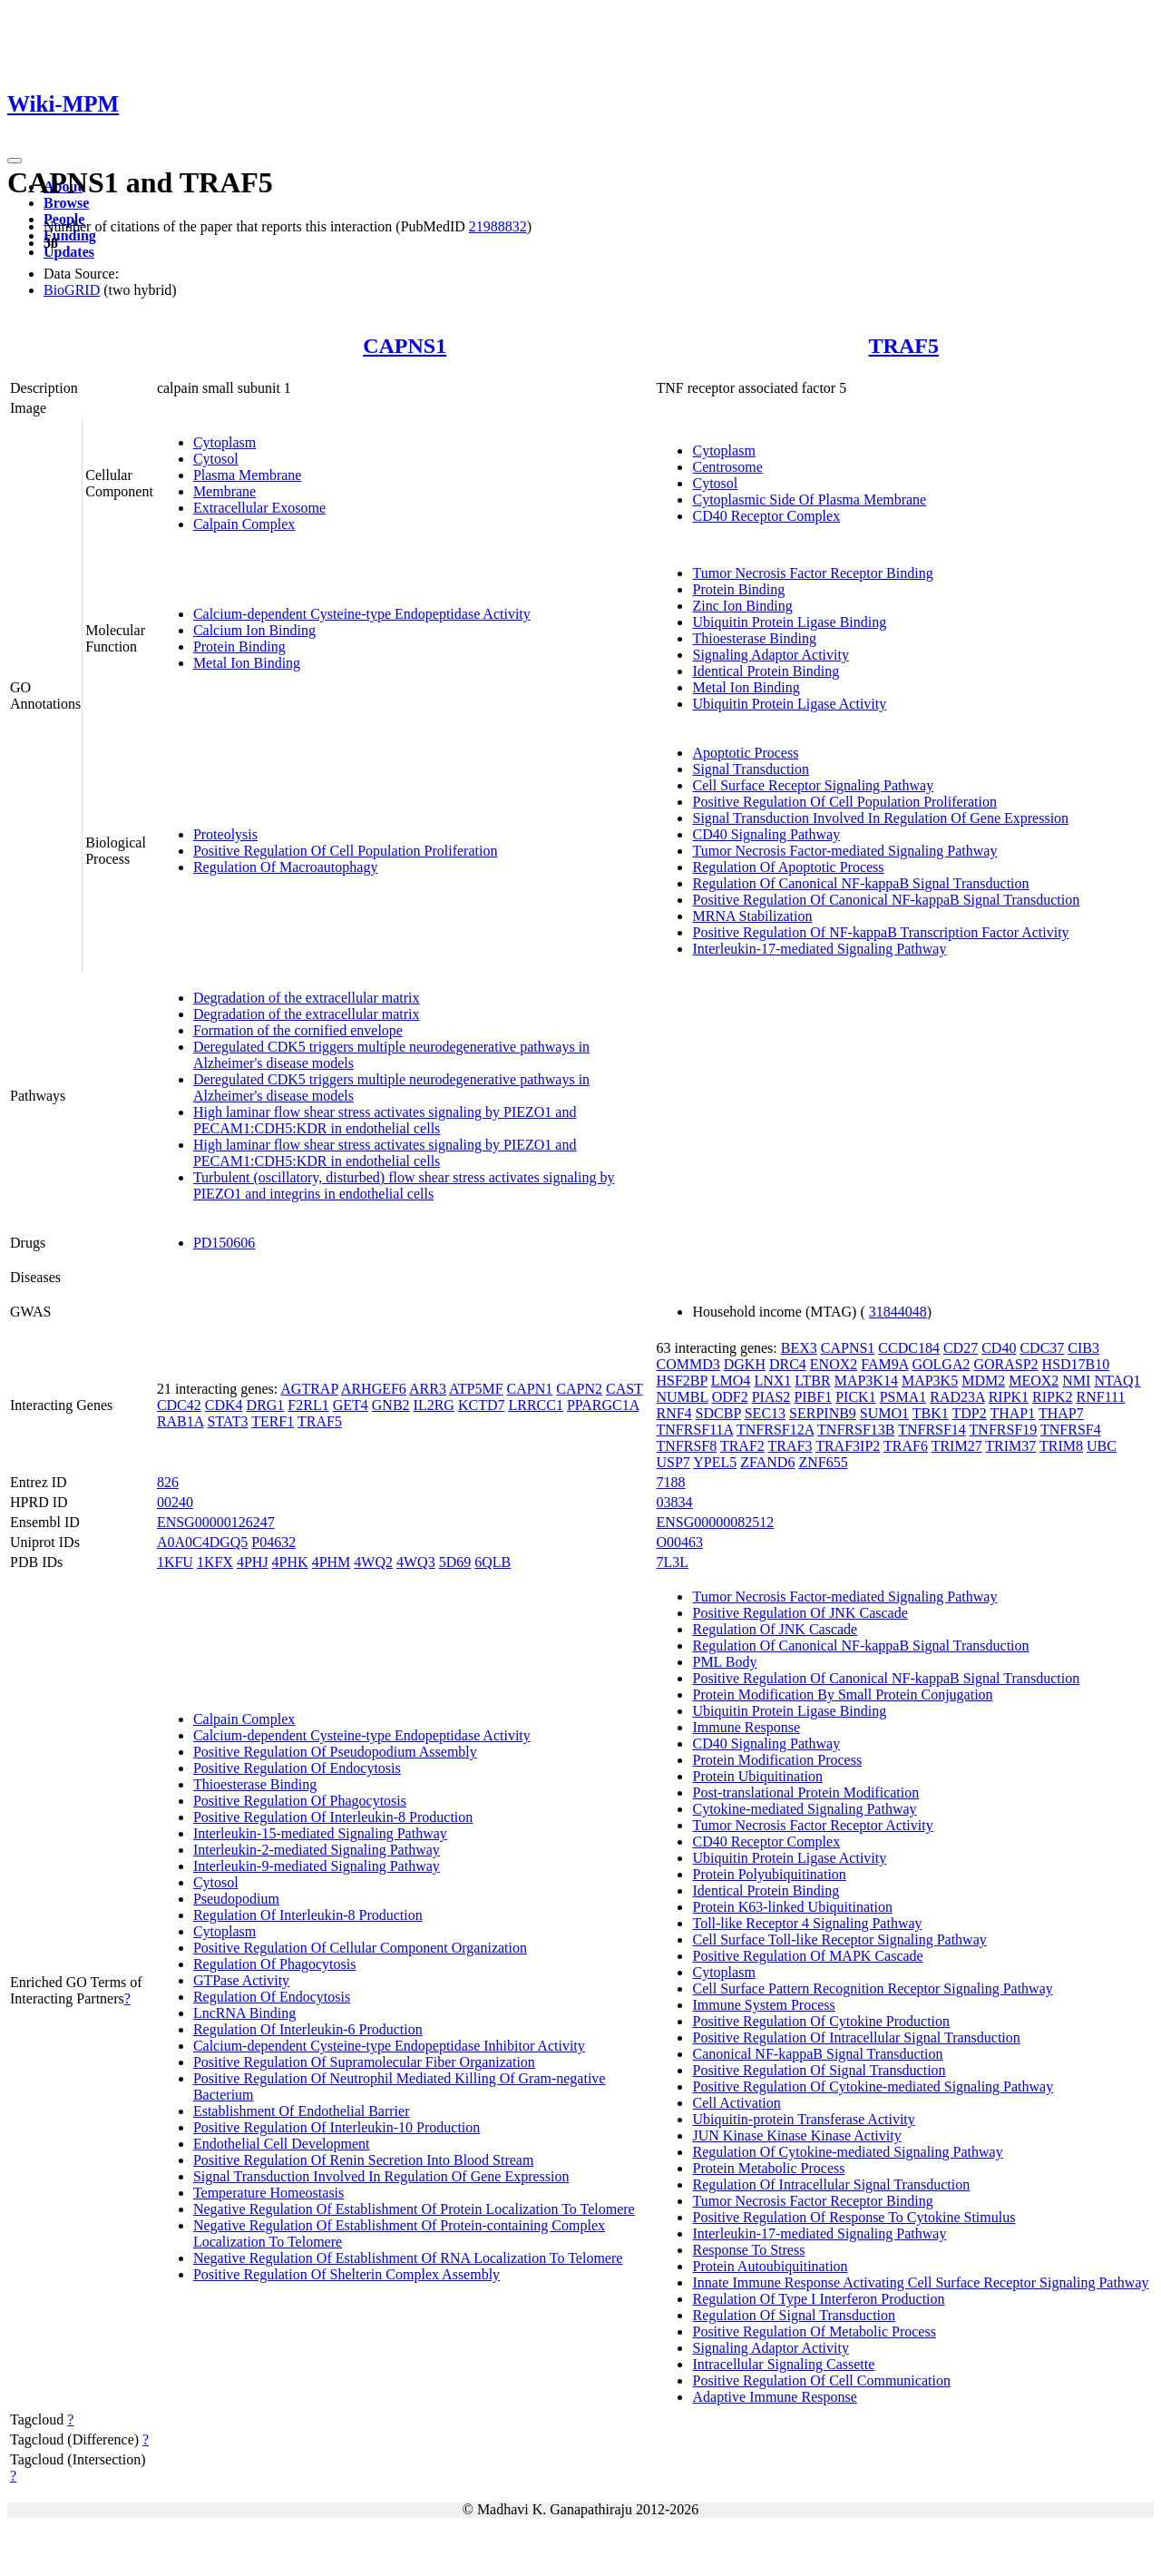  I want to click on Positive Regulation Of Cytokine Production, so click(821, 2021).